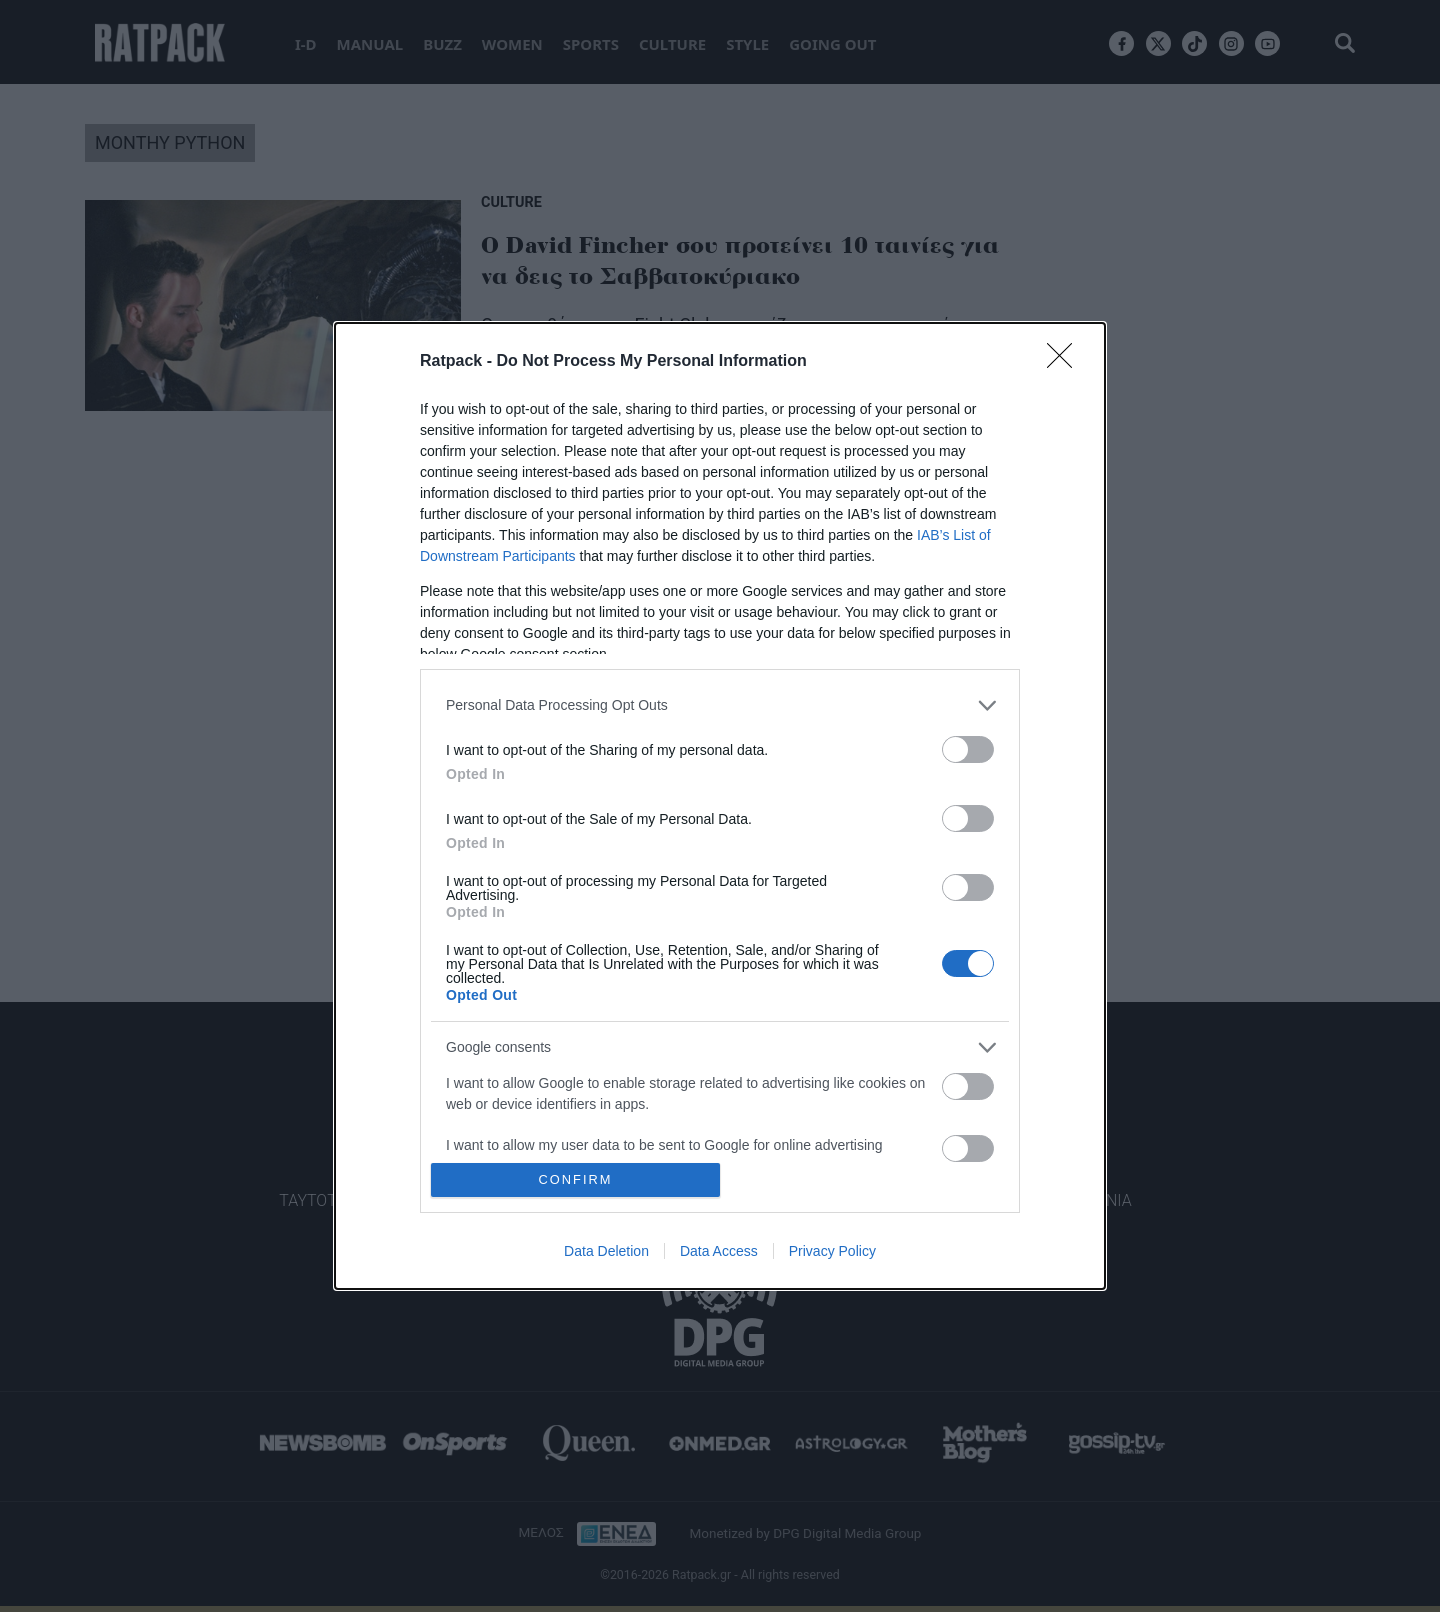  I want to click on Privacy Policy, so click(832, 1251).